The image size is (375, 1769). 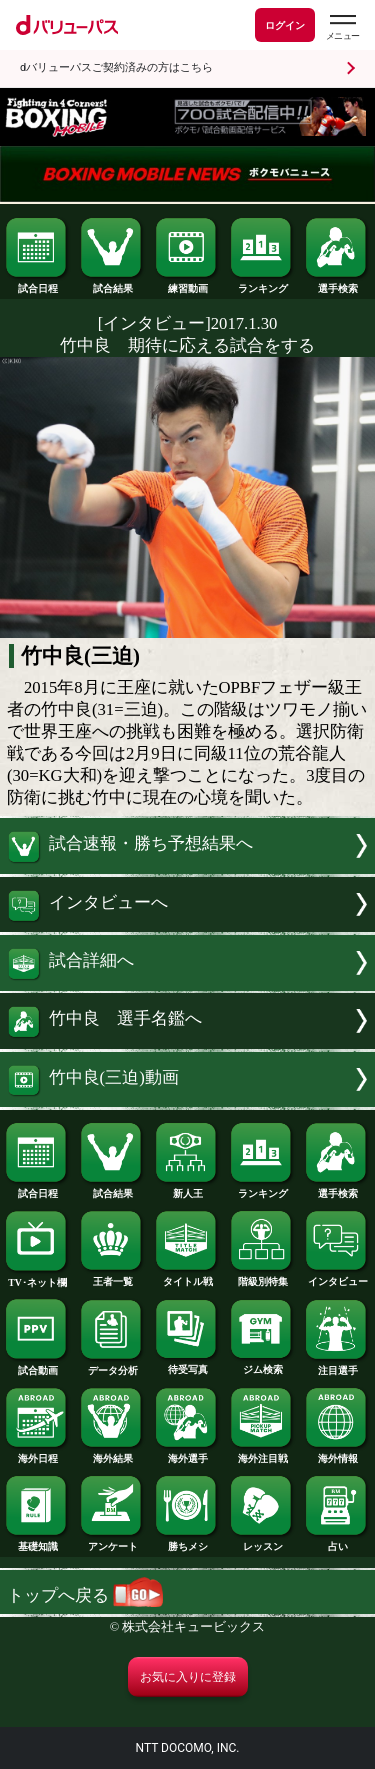 I want to click on [dバリューパスのメニューはこちらから], so click(x=342, y=27).